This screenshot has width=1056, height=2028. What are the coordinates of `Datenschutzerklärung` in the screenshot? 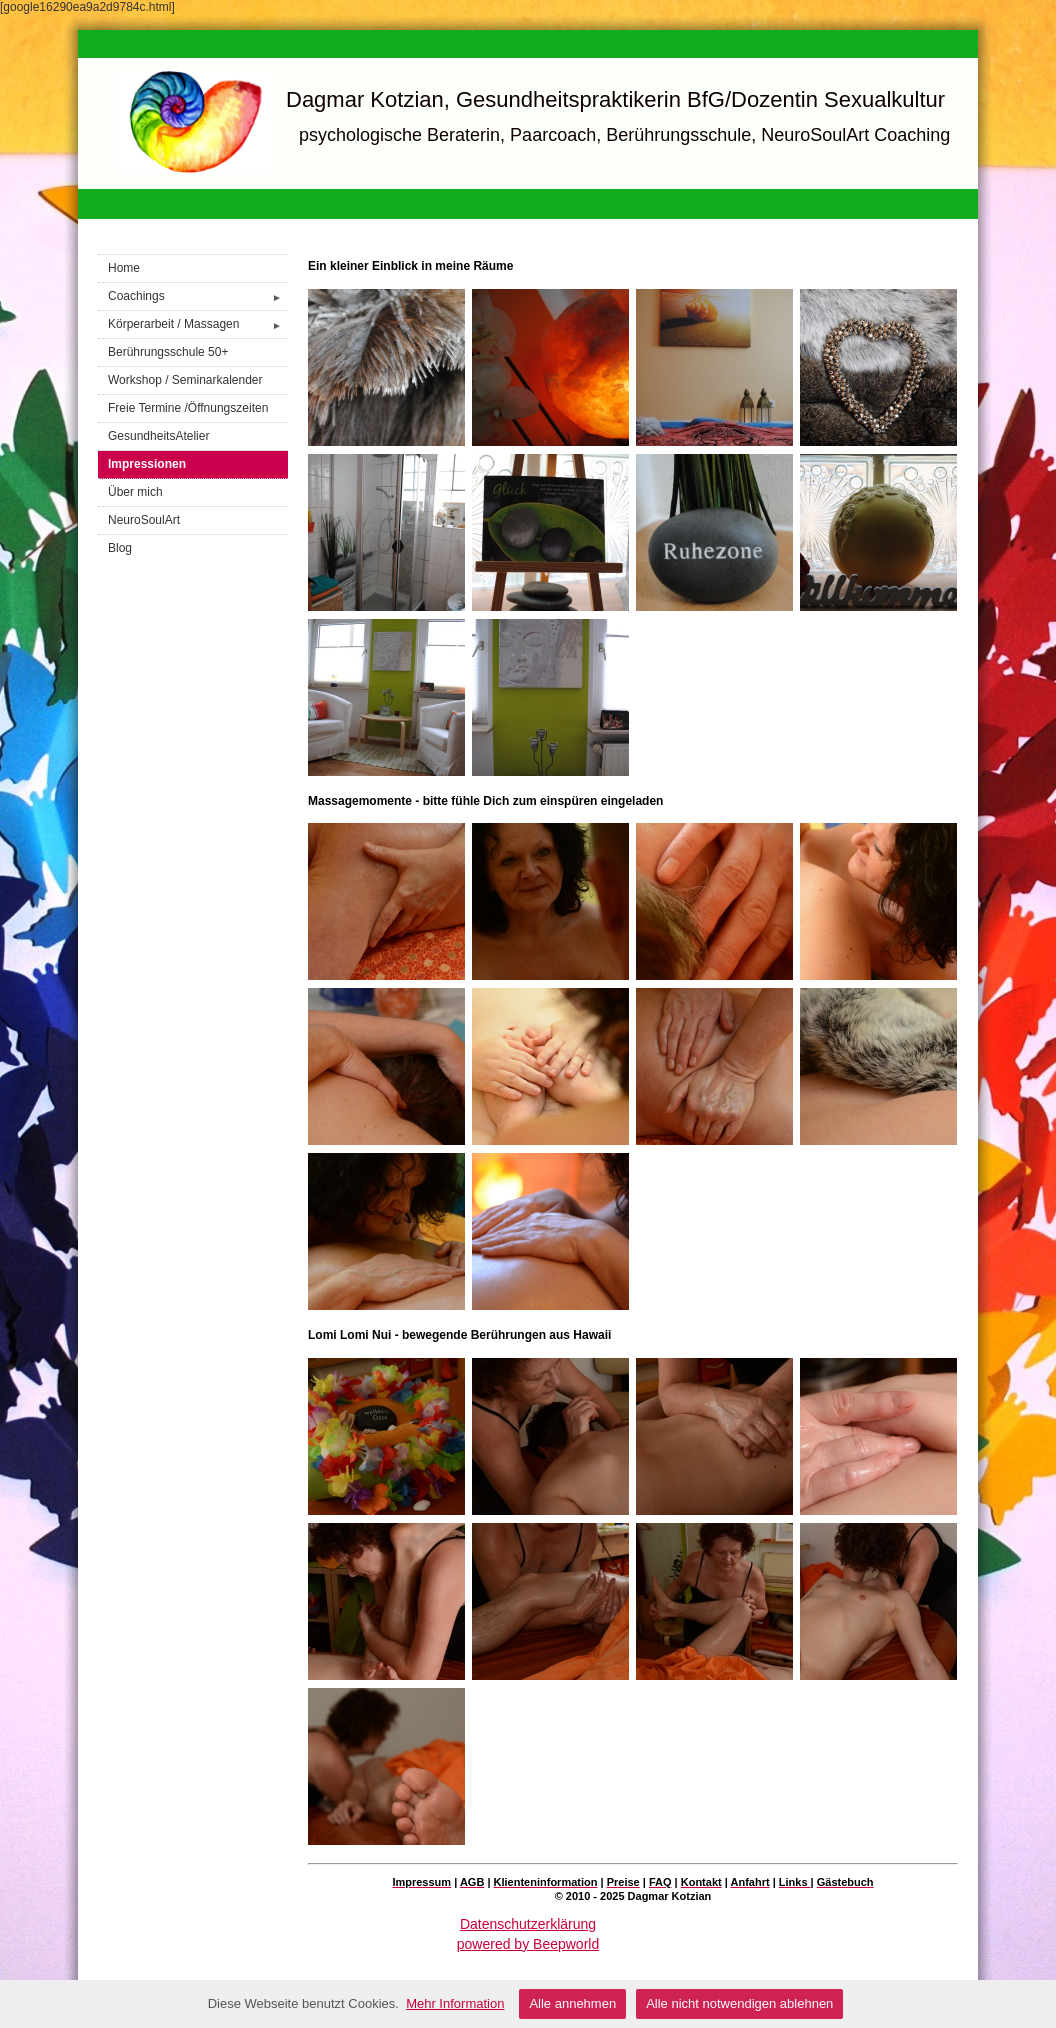 It's located at (528, 1924).